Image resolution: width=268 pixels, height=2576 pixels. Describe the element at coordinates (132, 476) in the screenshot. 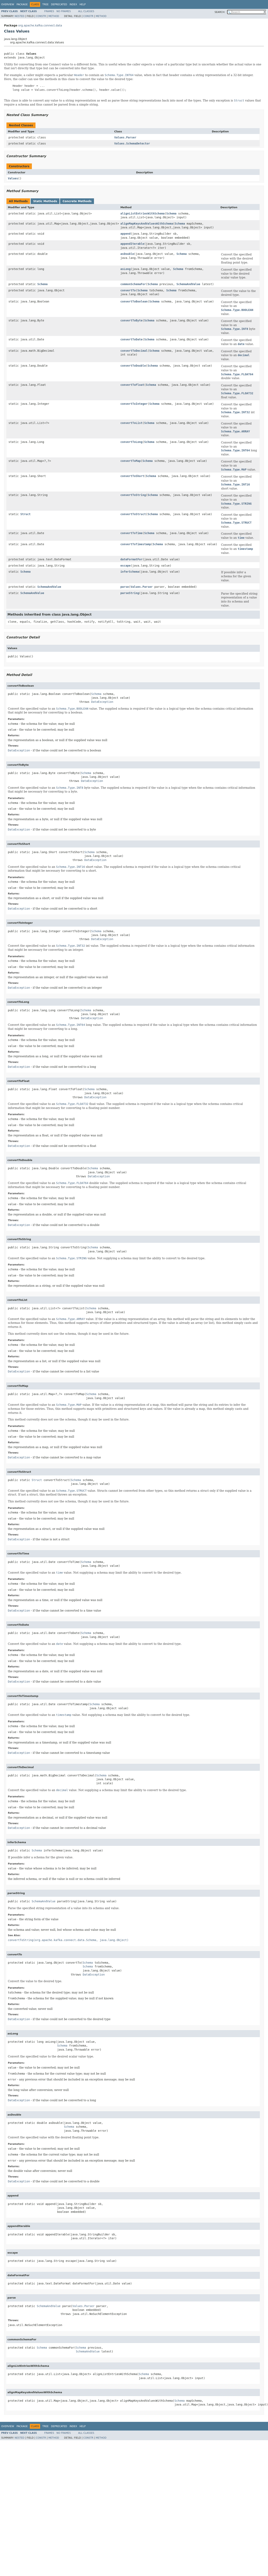

I see `convertToShort` at that location.